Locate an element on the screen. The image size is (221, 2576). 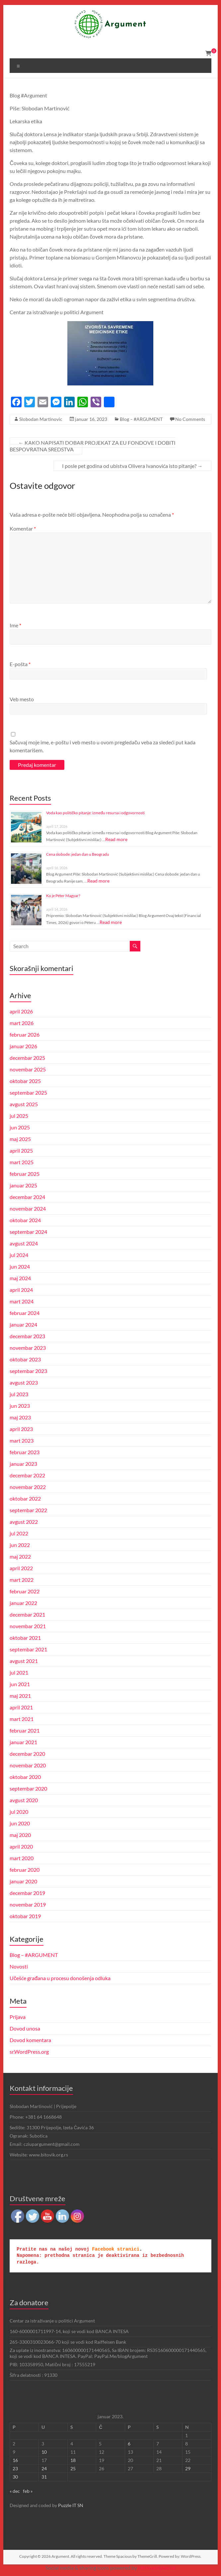
24 [Članak je objavljen 24. January 2023.] is located at coordinates (44, 2468).